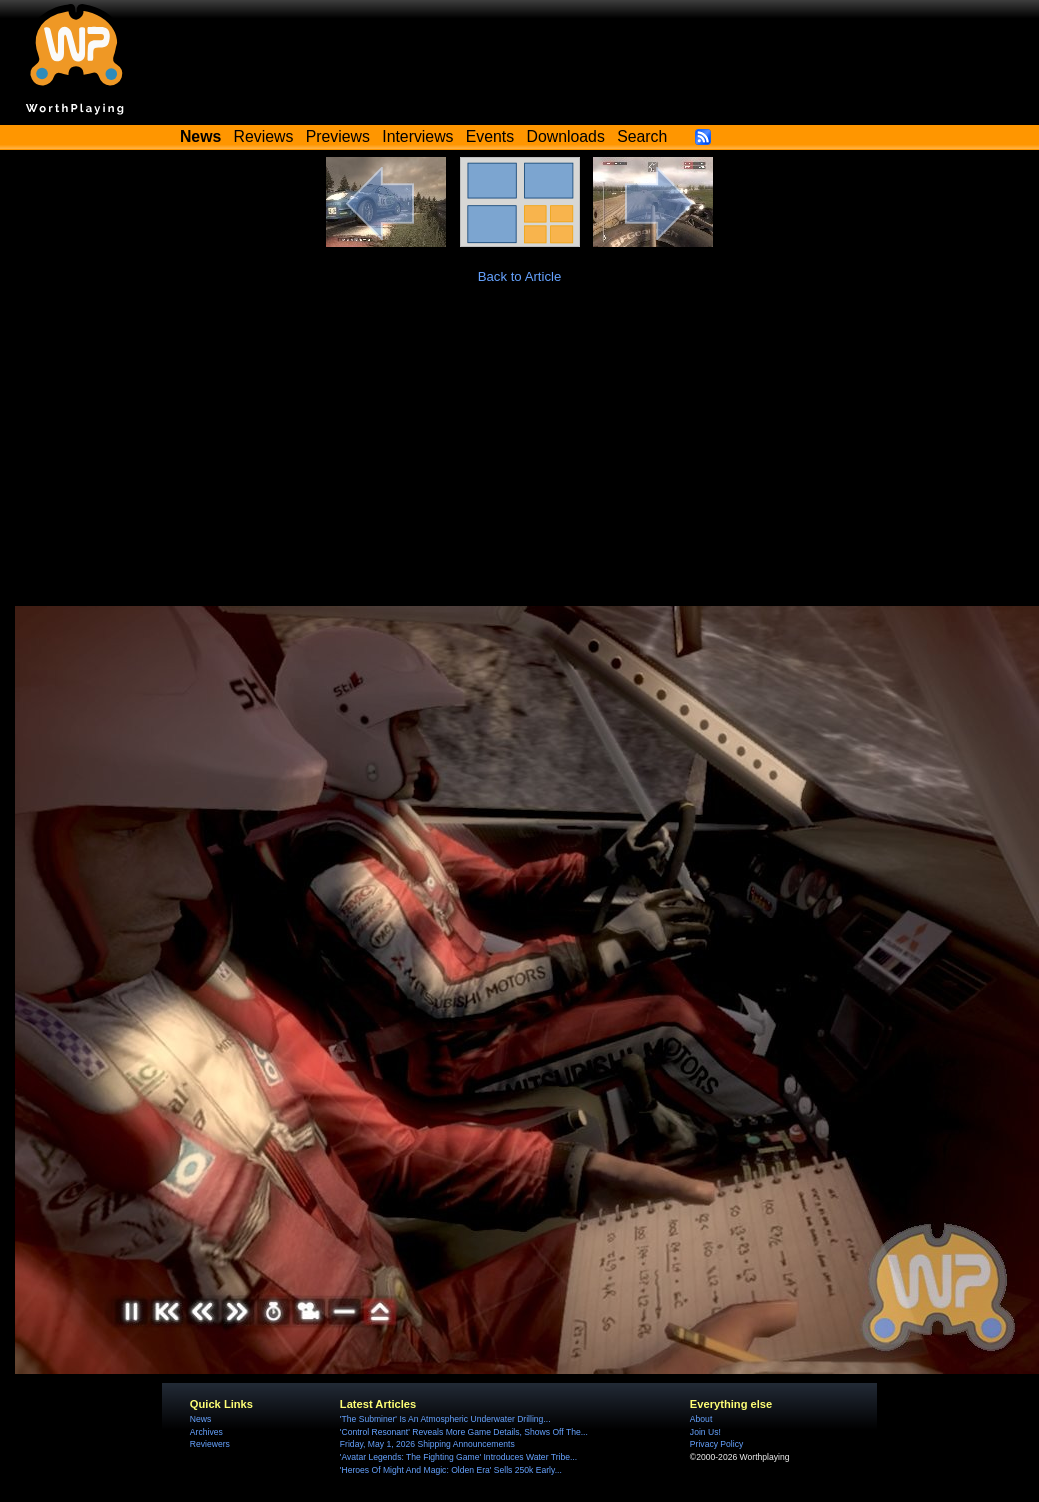 This screenshot has height=1502, width=1039. I want to click on Back to Article, so click(520, 276).